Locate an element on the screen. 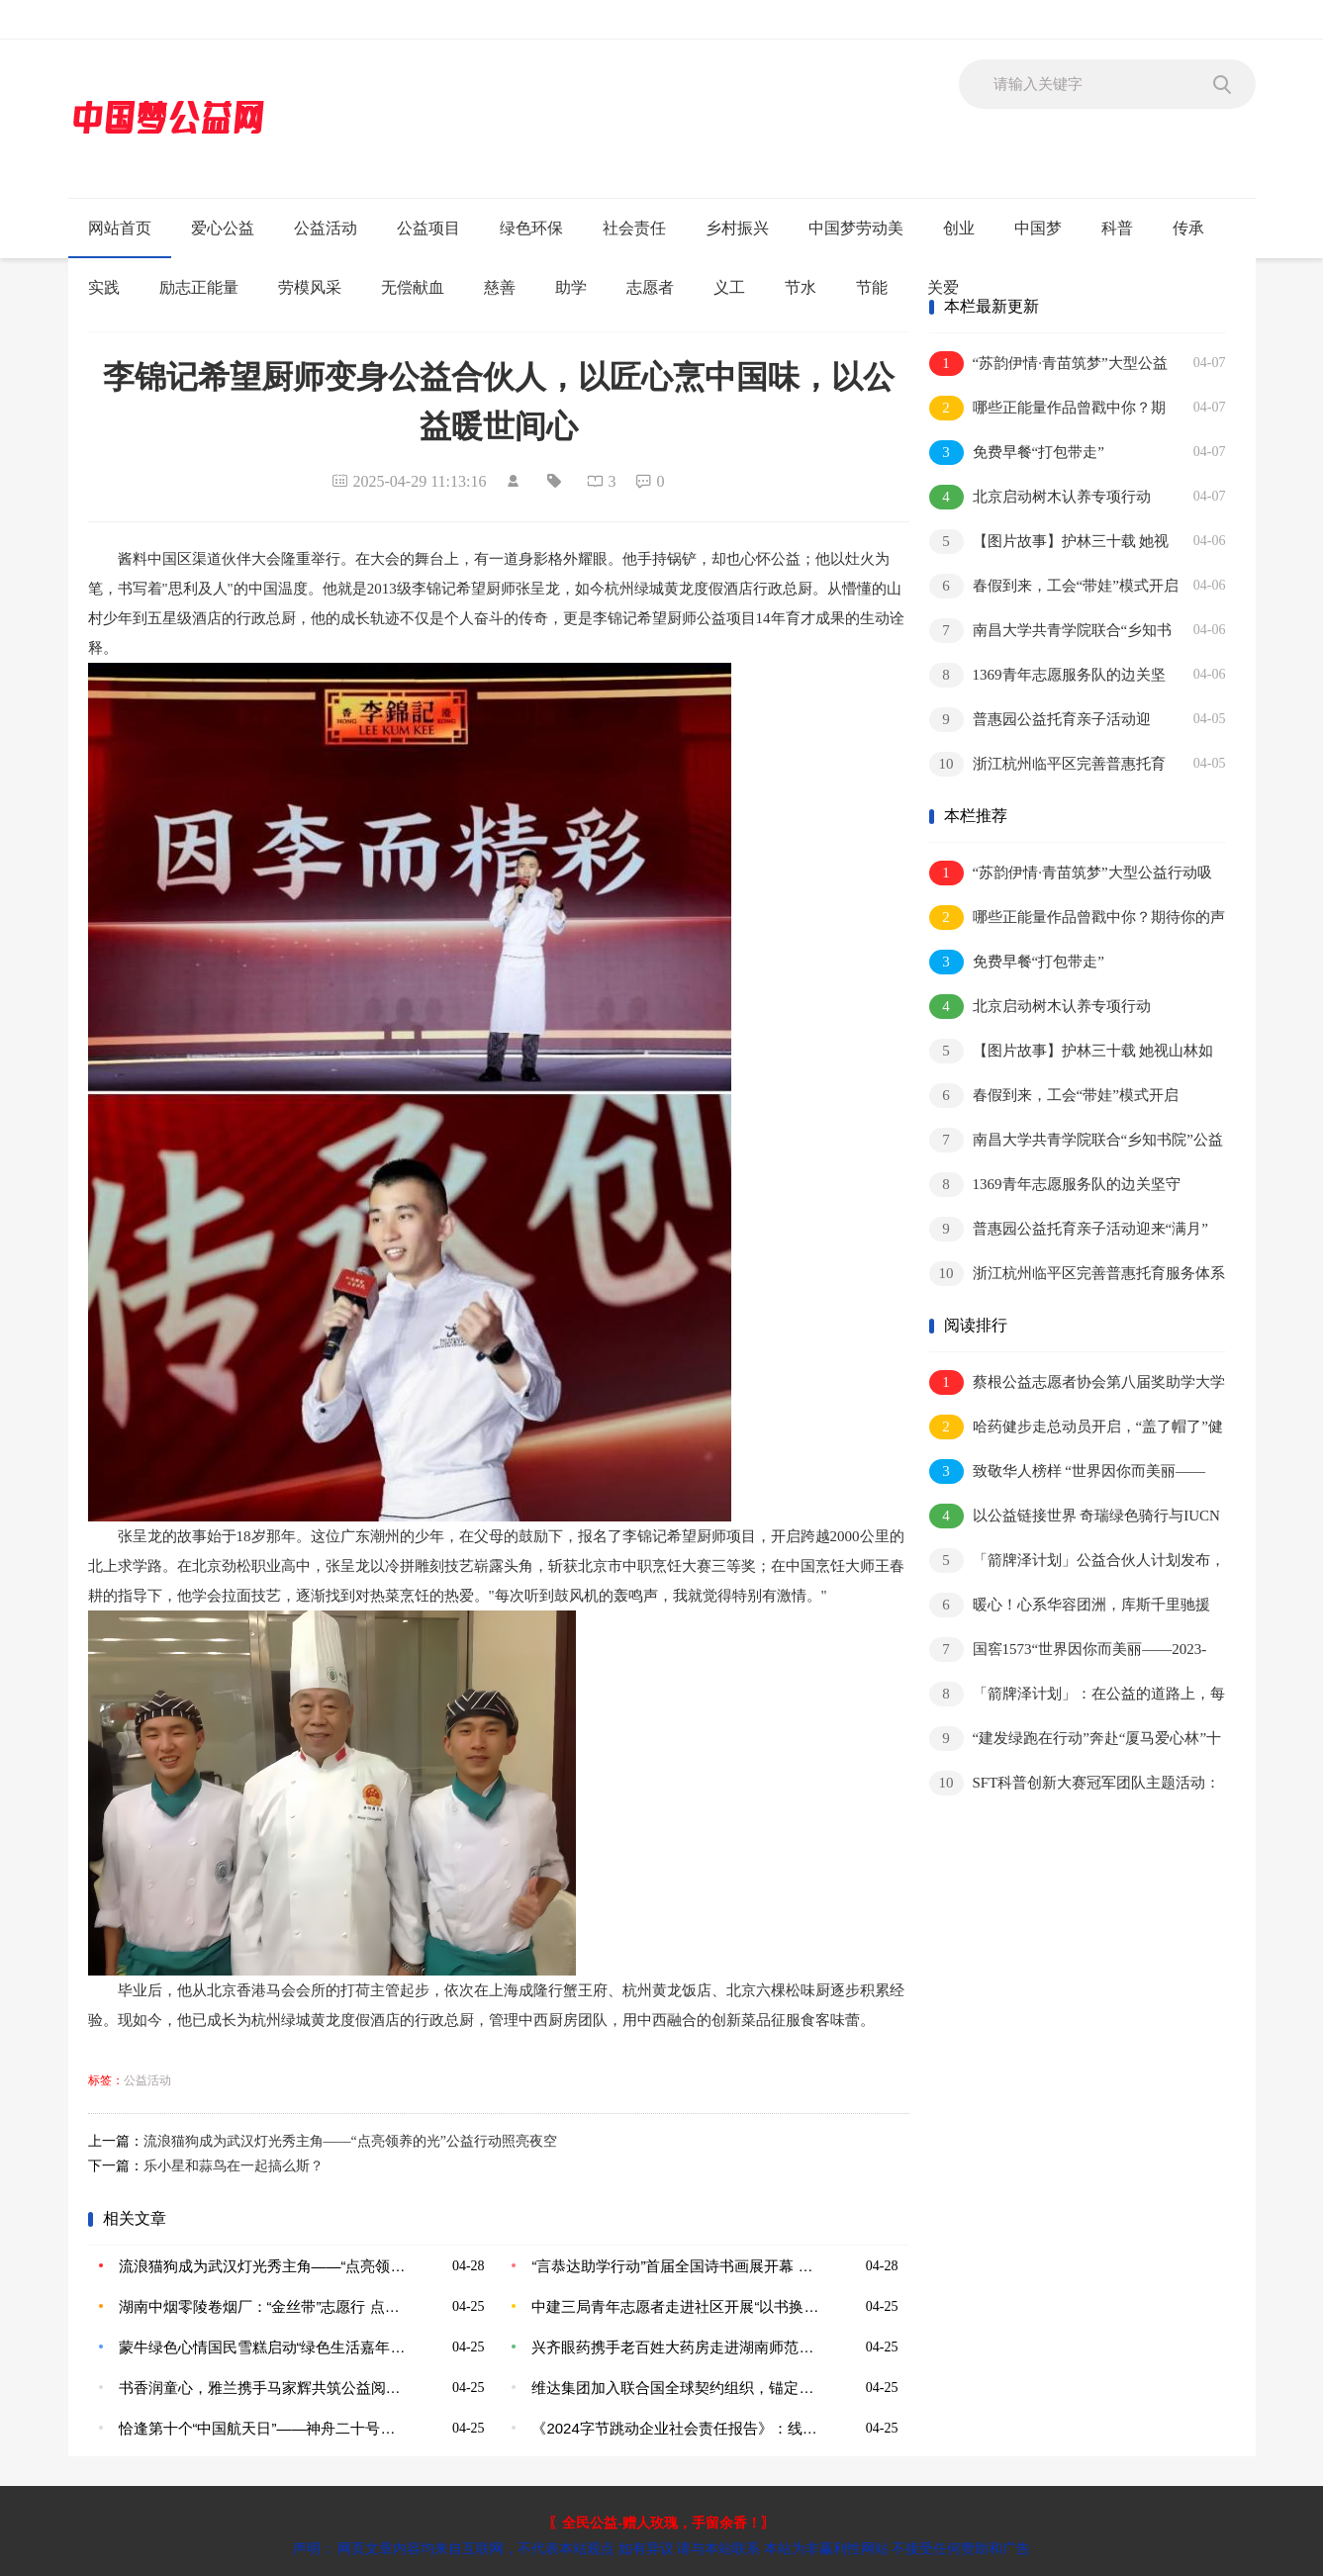 Image resolution: width=1323 pixels, height=2576 pixels. 致敬华人榜样 “世界因你而美丽——2023-2024影响世界华人盛典”即将启幕 is located at coordinates (1067, 1472).